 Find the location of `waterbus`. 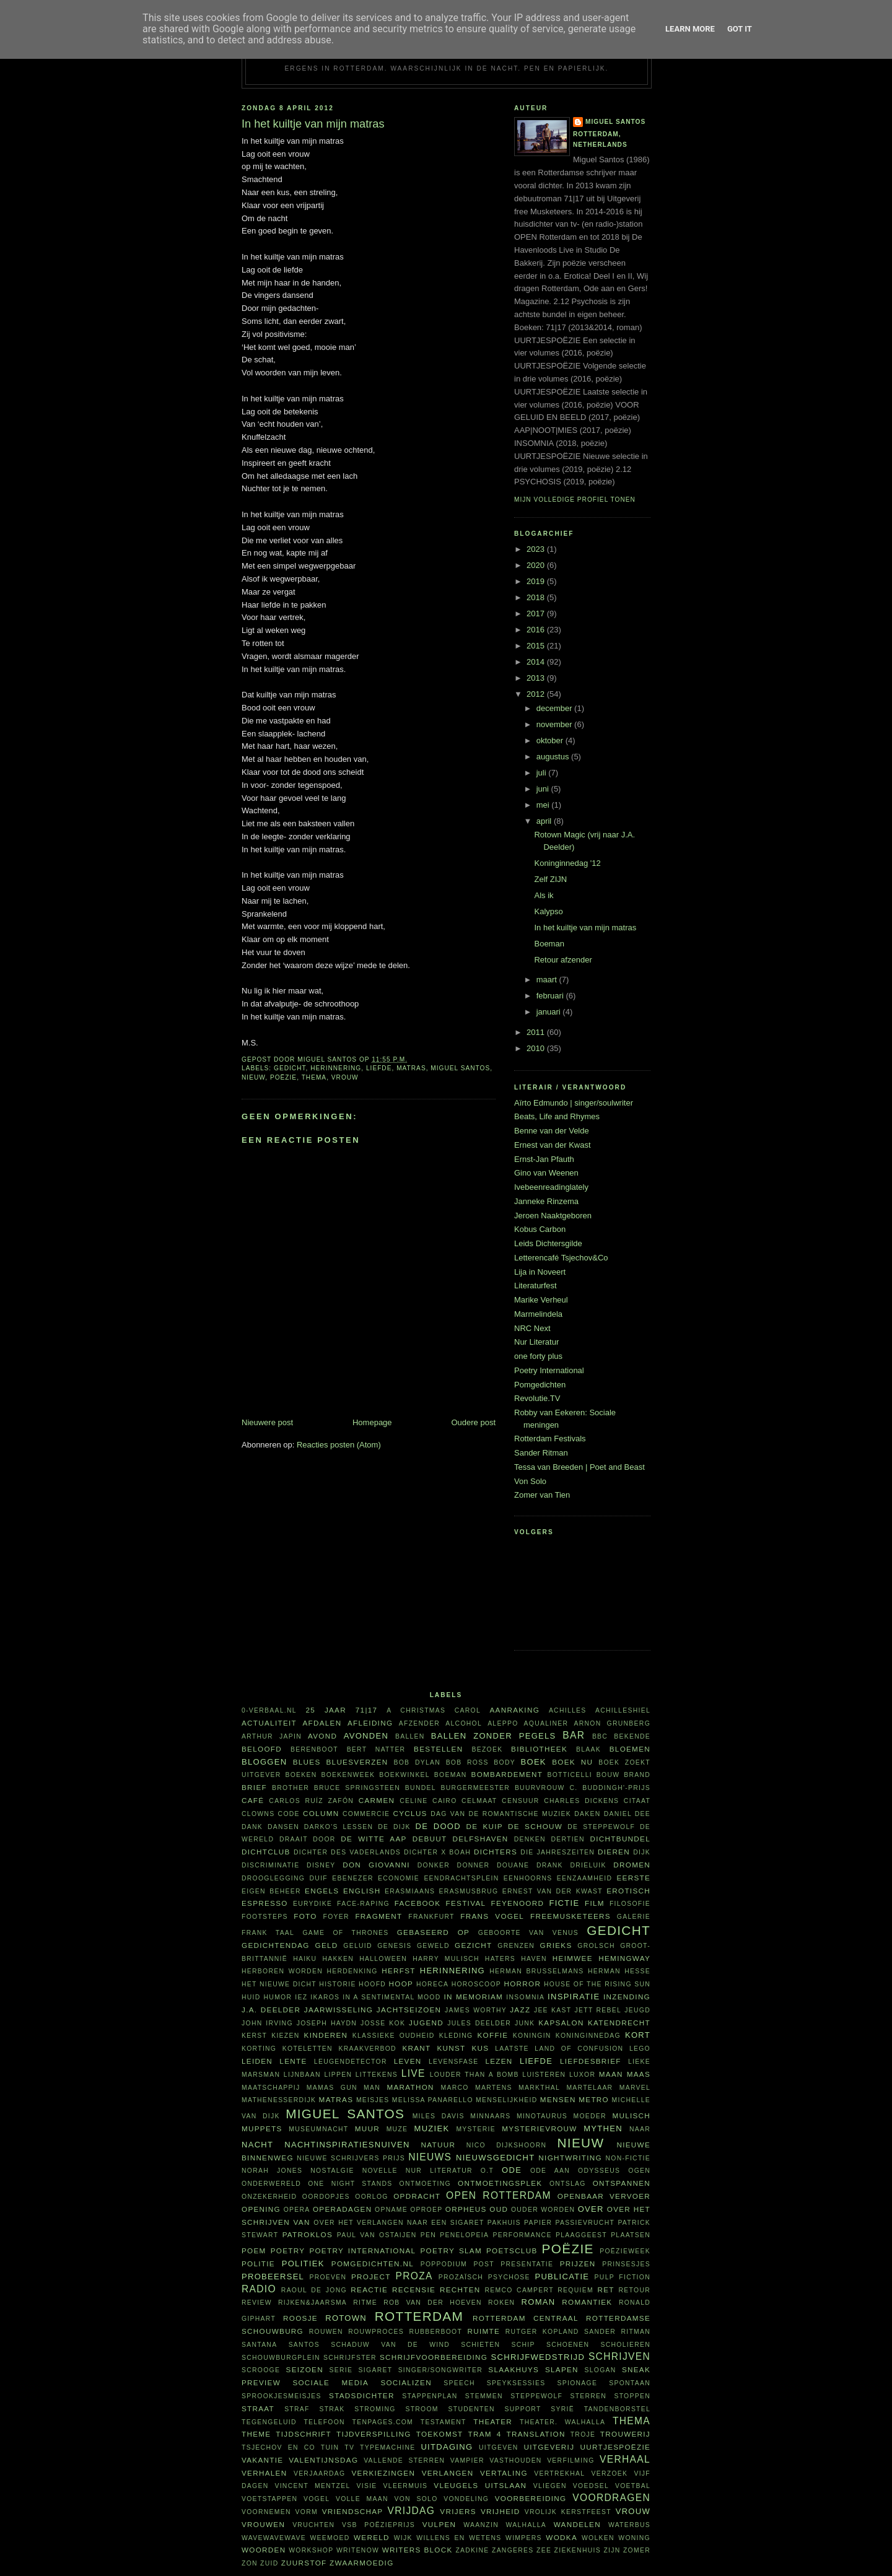

waterbus is located at coordinates (629, 2524).